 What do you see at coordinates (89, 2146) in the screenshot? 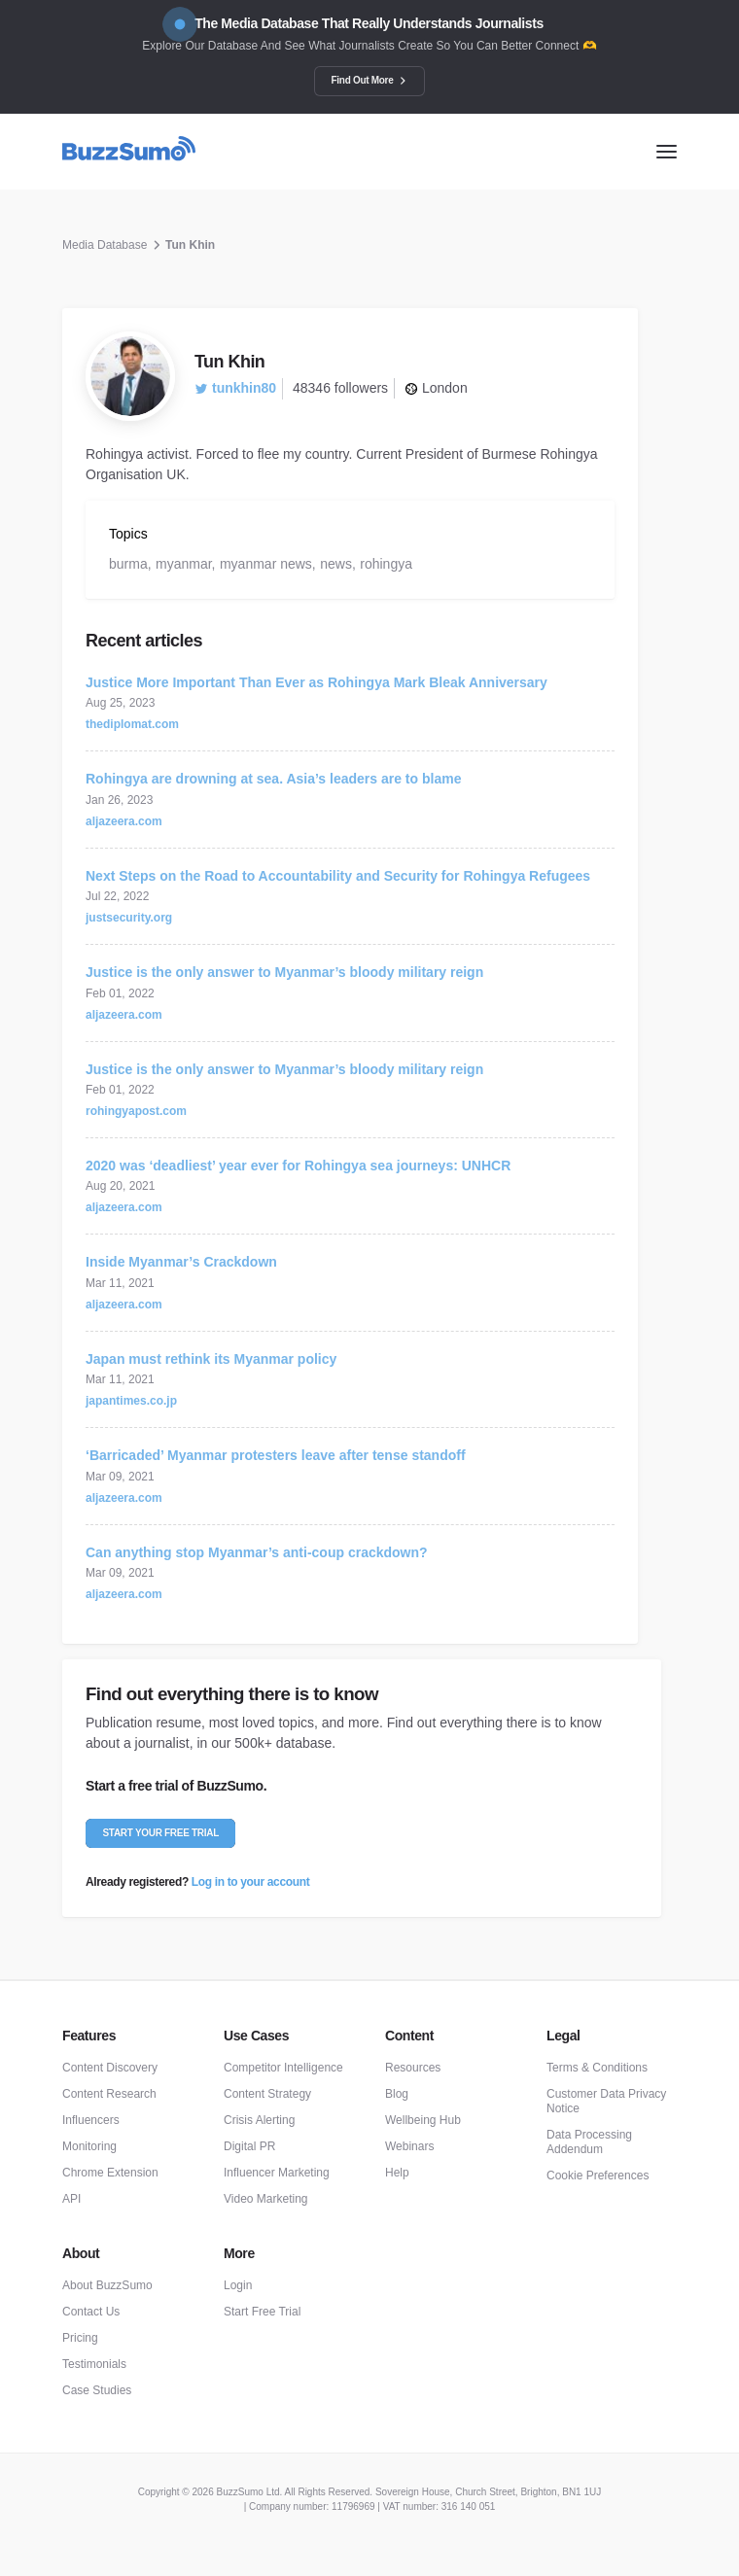
I see `Monitoring` at bounding box center [89, 2146].